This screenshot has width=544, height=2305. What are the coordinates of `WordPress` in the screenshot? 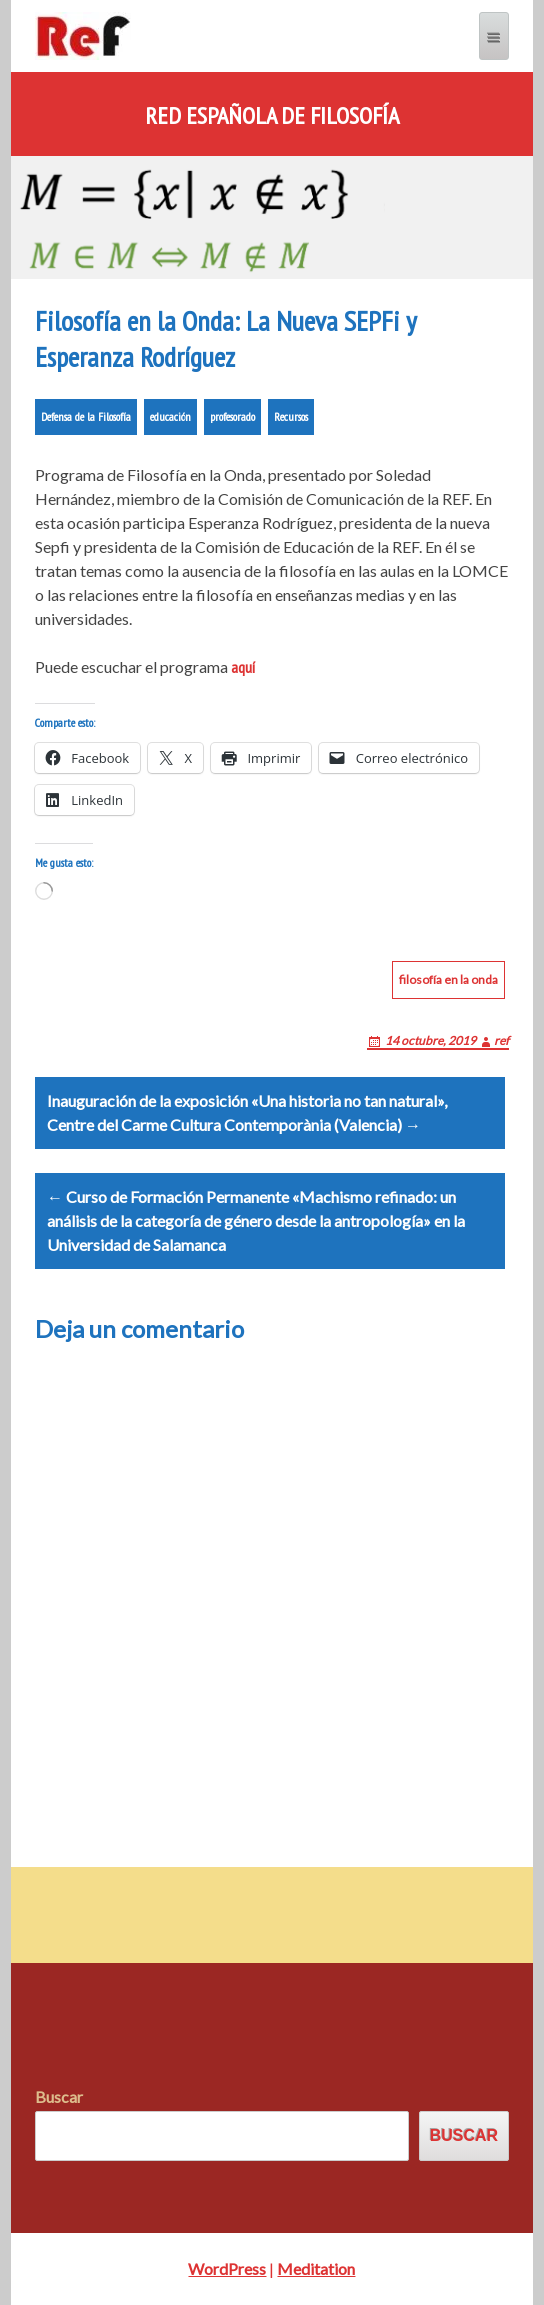 It's located at (227, 2268).